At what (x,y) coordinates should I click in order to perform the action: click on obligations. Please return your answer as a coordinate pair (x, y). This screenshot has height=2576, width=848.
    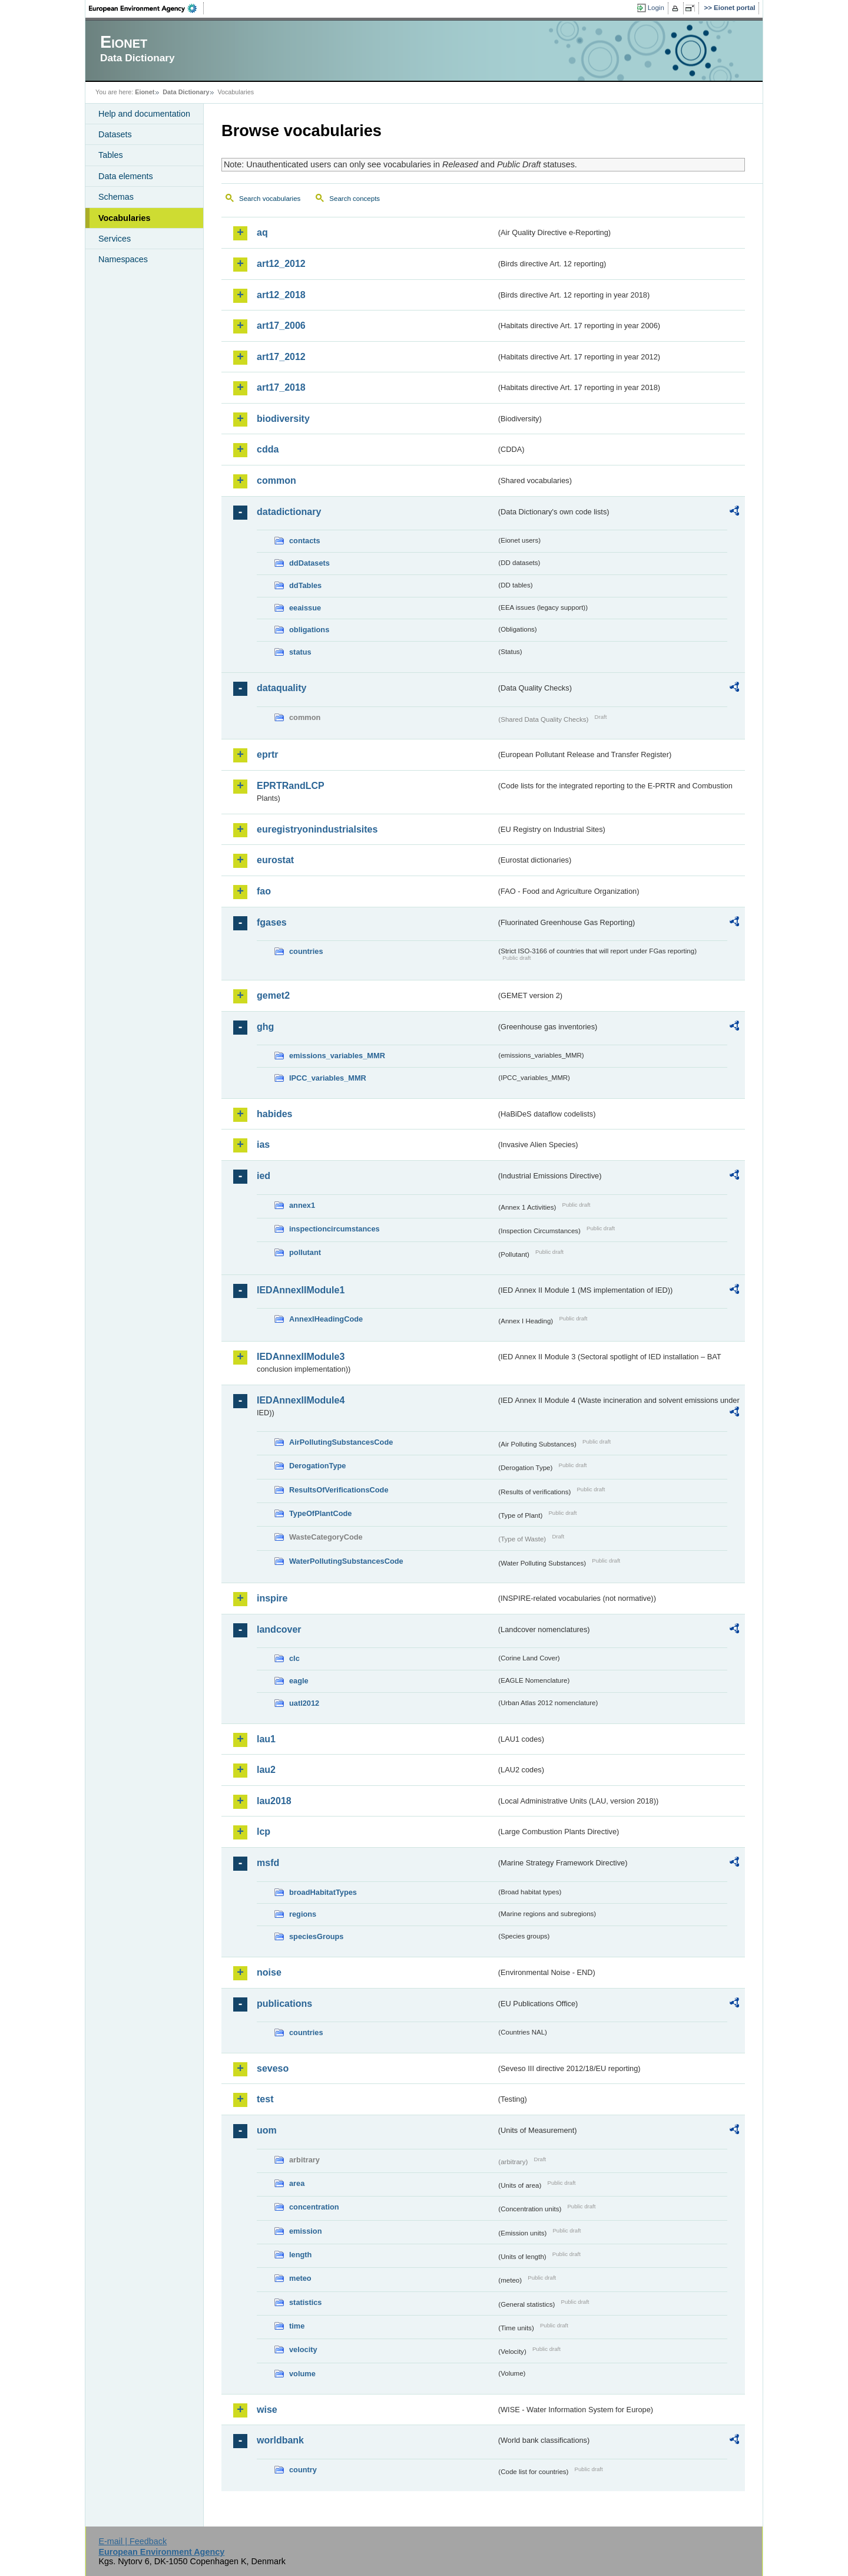
    Looking at the image, I should click on (309, 629).